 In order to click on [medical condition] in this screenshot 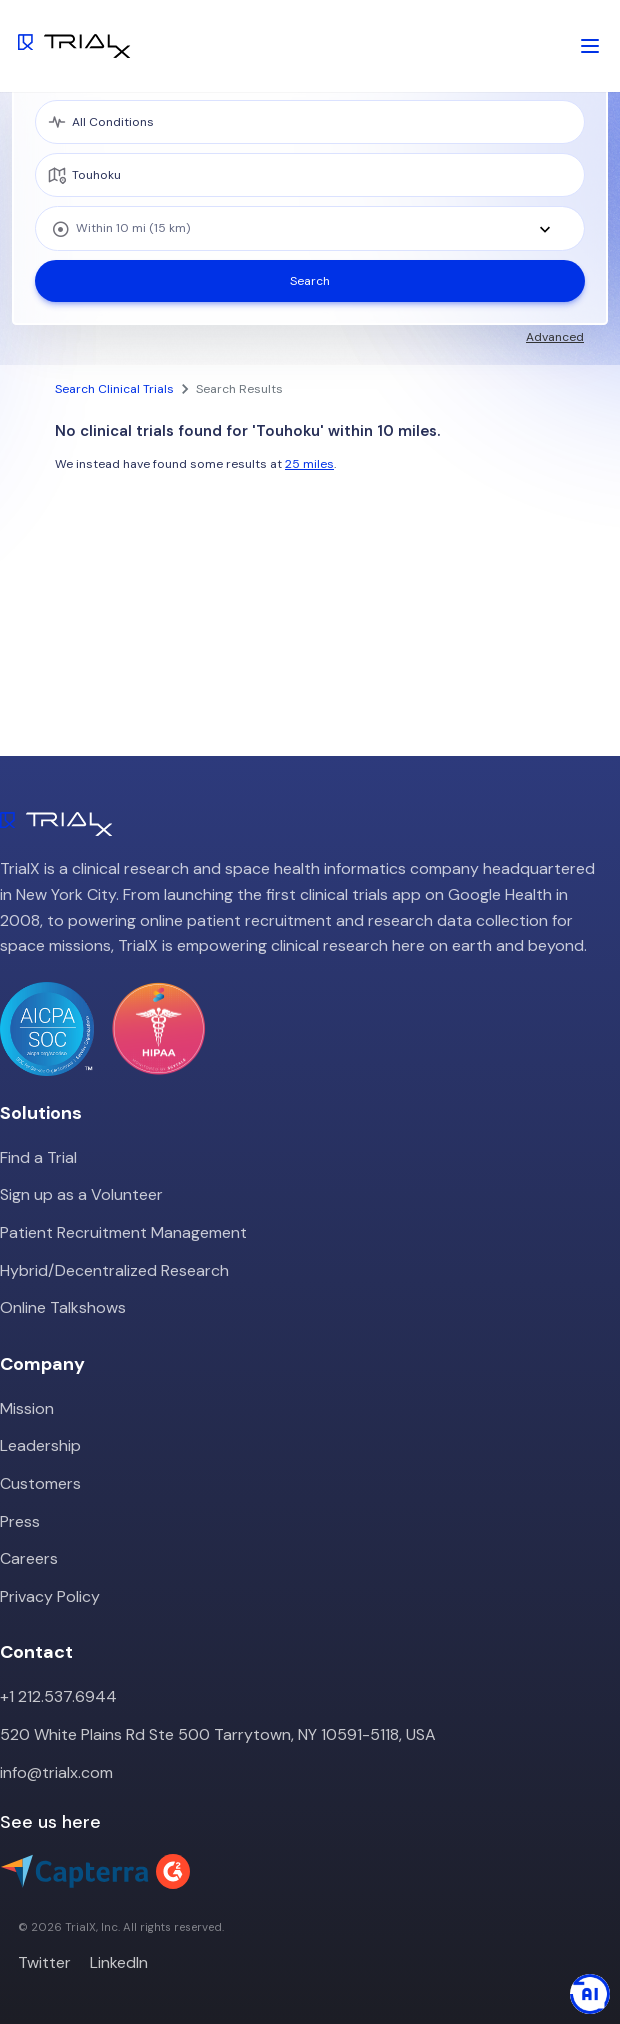, I will do `click(310, 122)`.